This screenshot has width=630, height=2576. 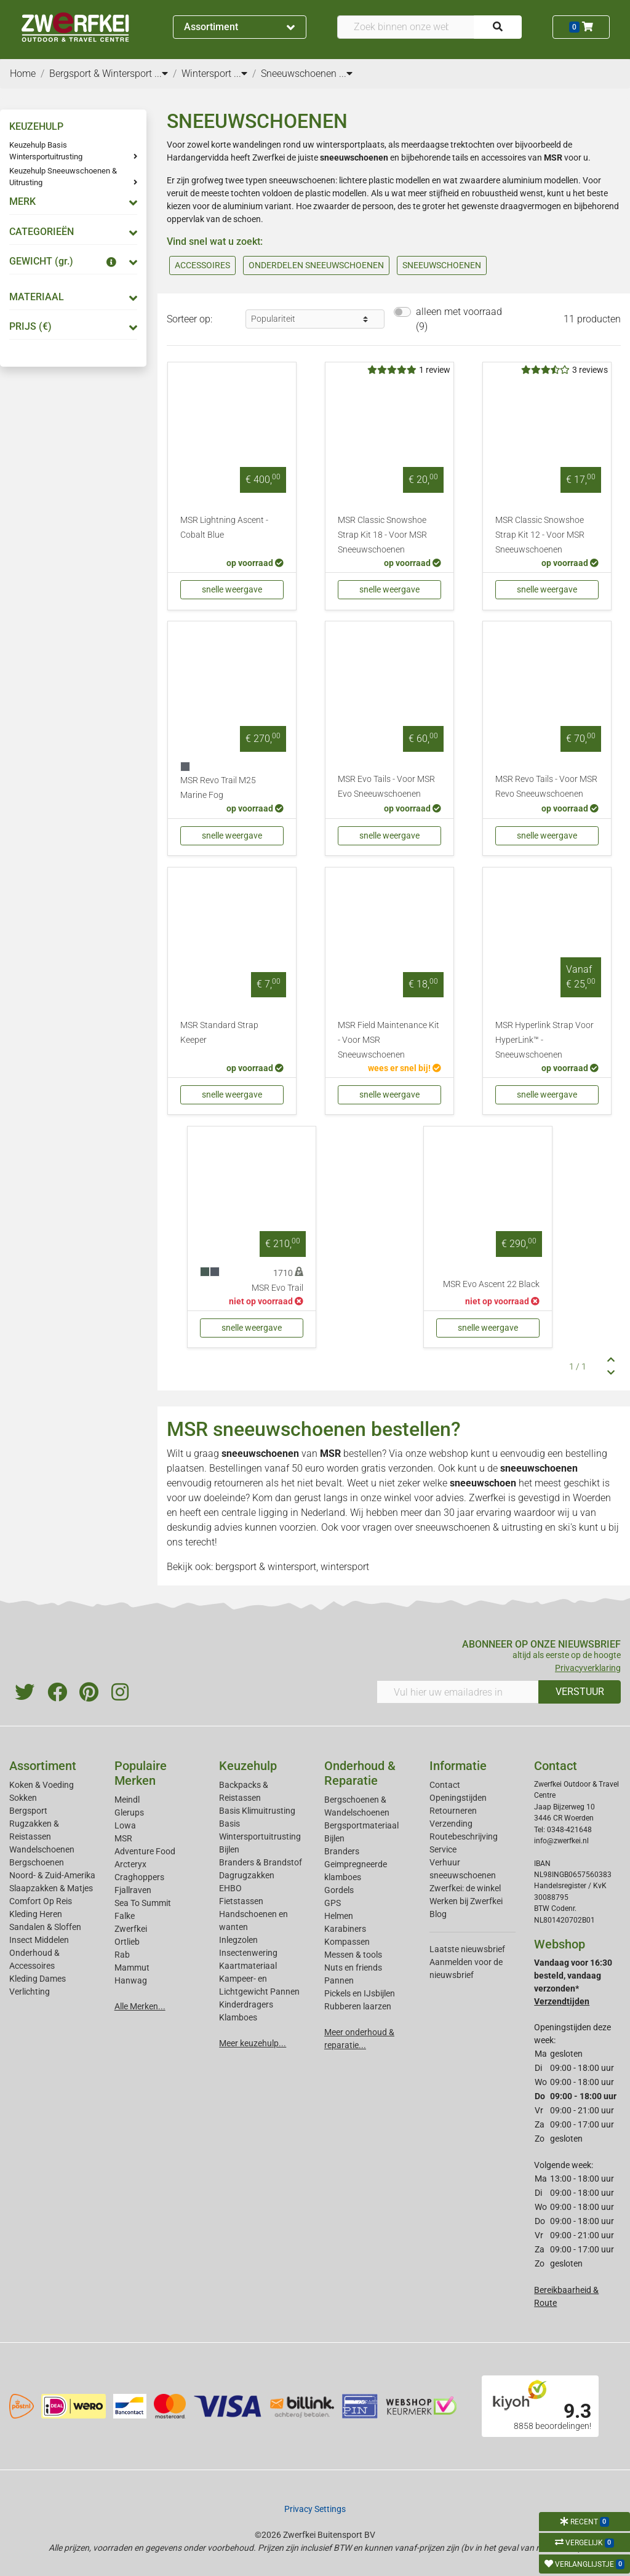 What do you see at coordinates (124, 1916) in the screenshot?
I see `Falke` at bounding box center [124, 1916].